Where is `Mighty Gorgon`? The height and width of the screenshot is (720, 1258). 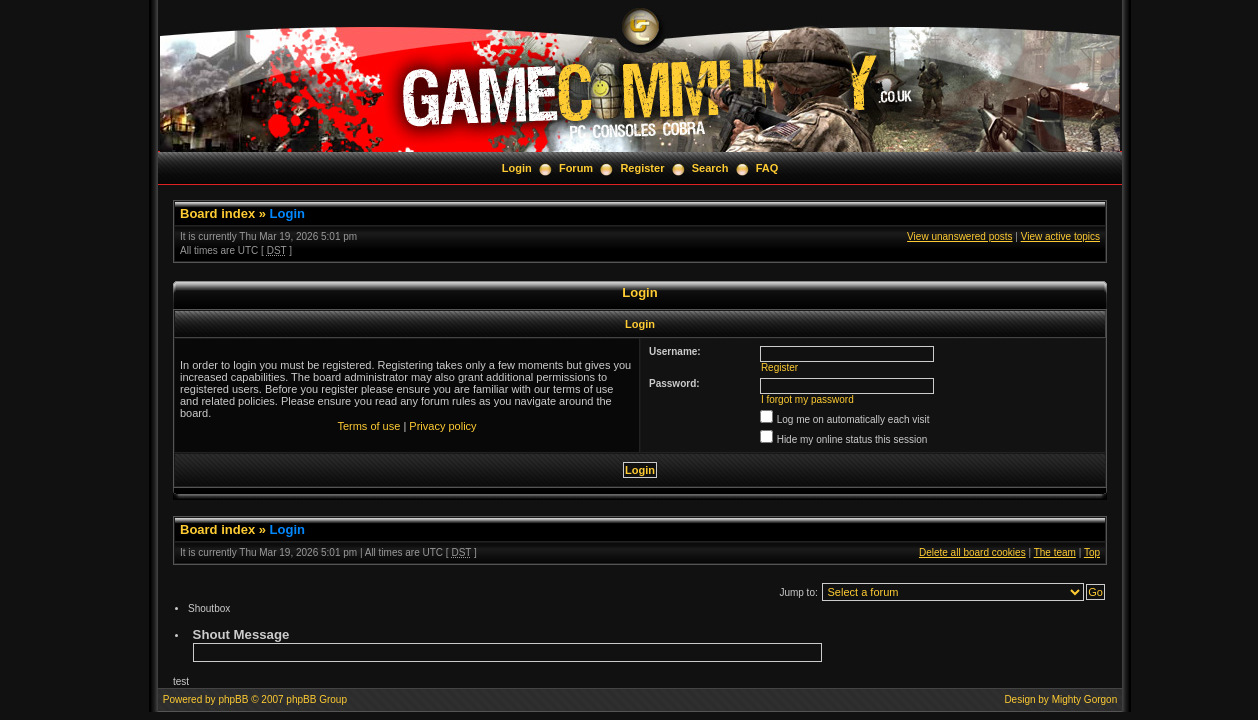
Mighty Gorgon is located at coordinates (1085, 699).